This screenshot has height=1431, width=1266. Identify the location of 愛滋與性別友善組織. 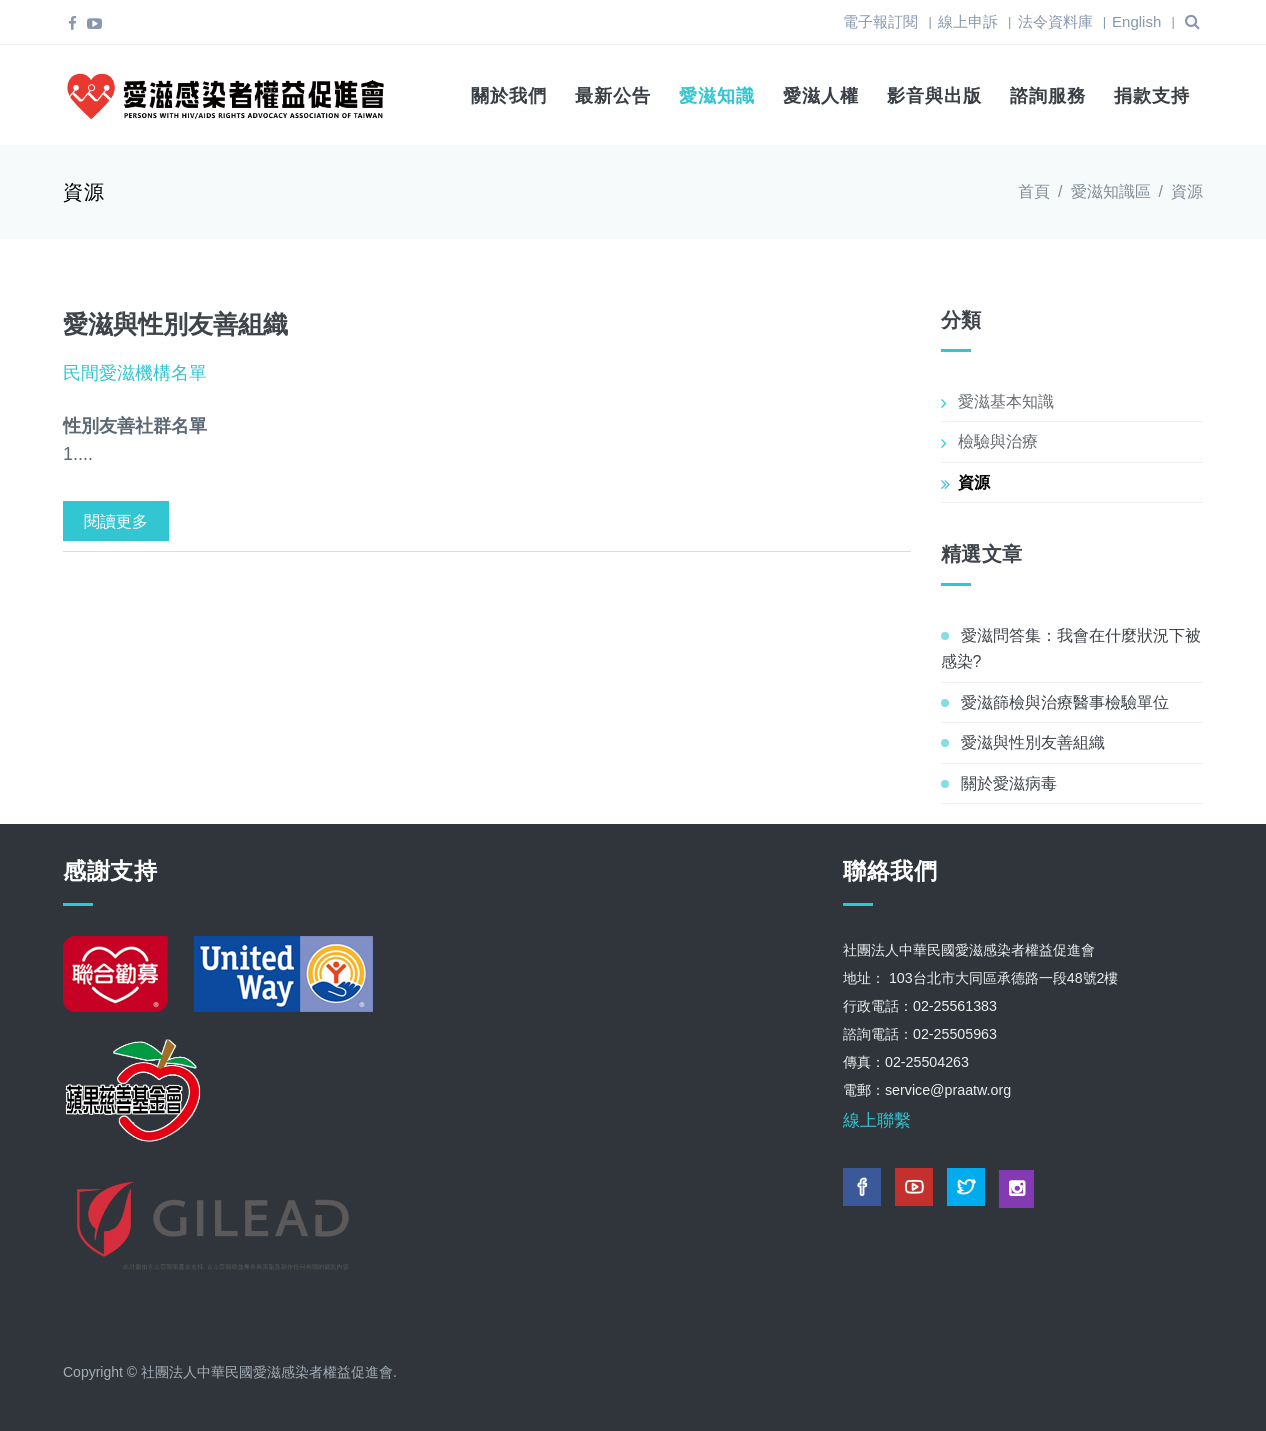
(175, 324).